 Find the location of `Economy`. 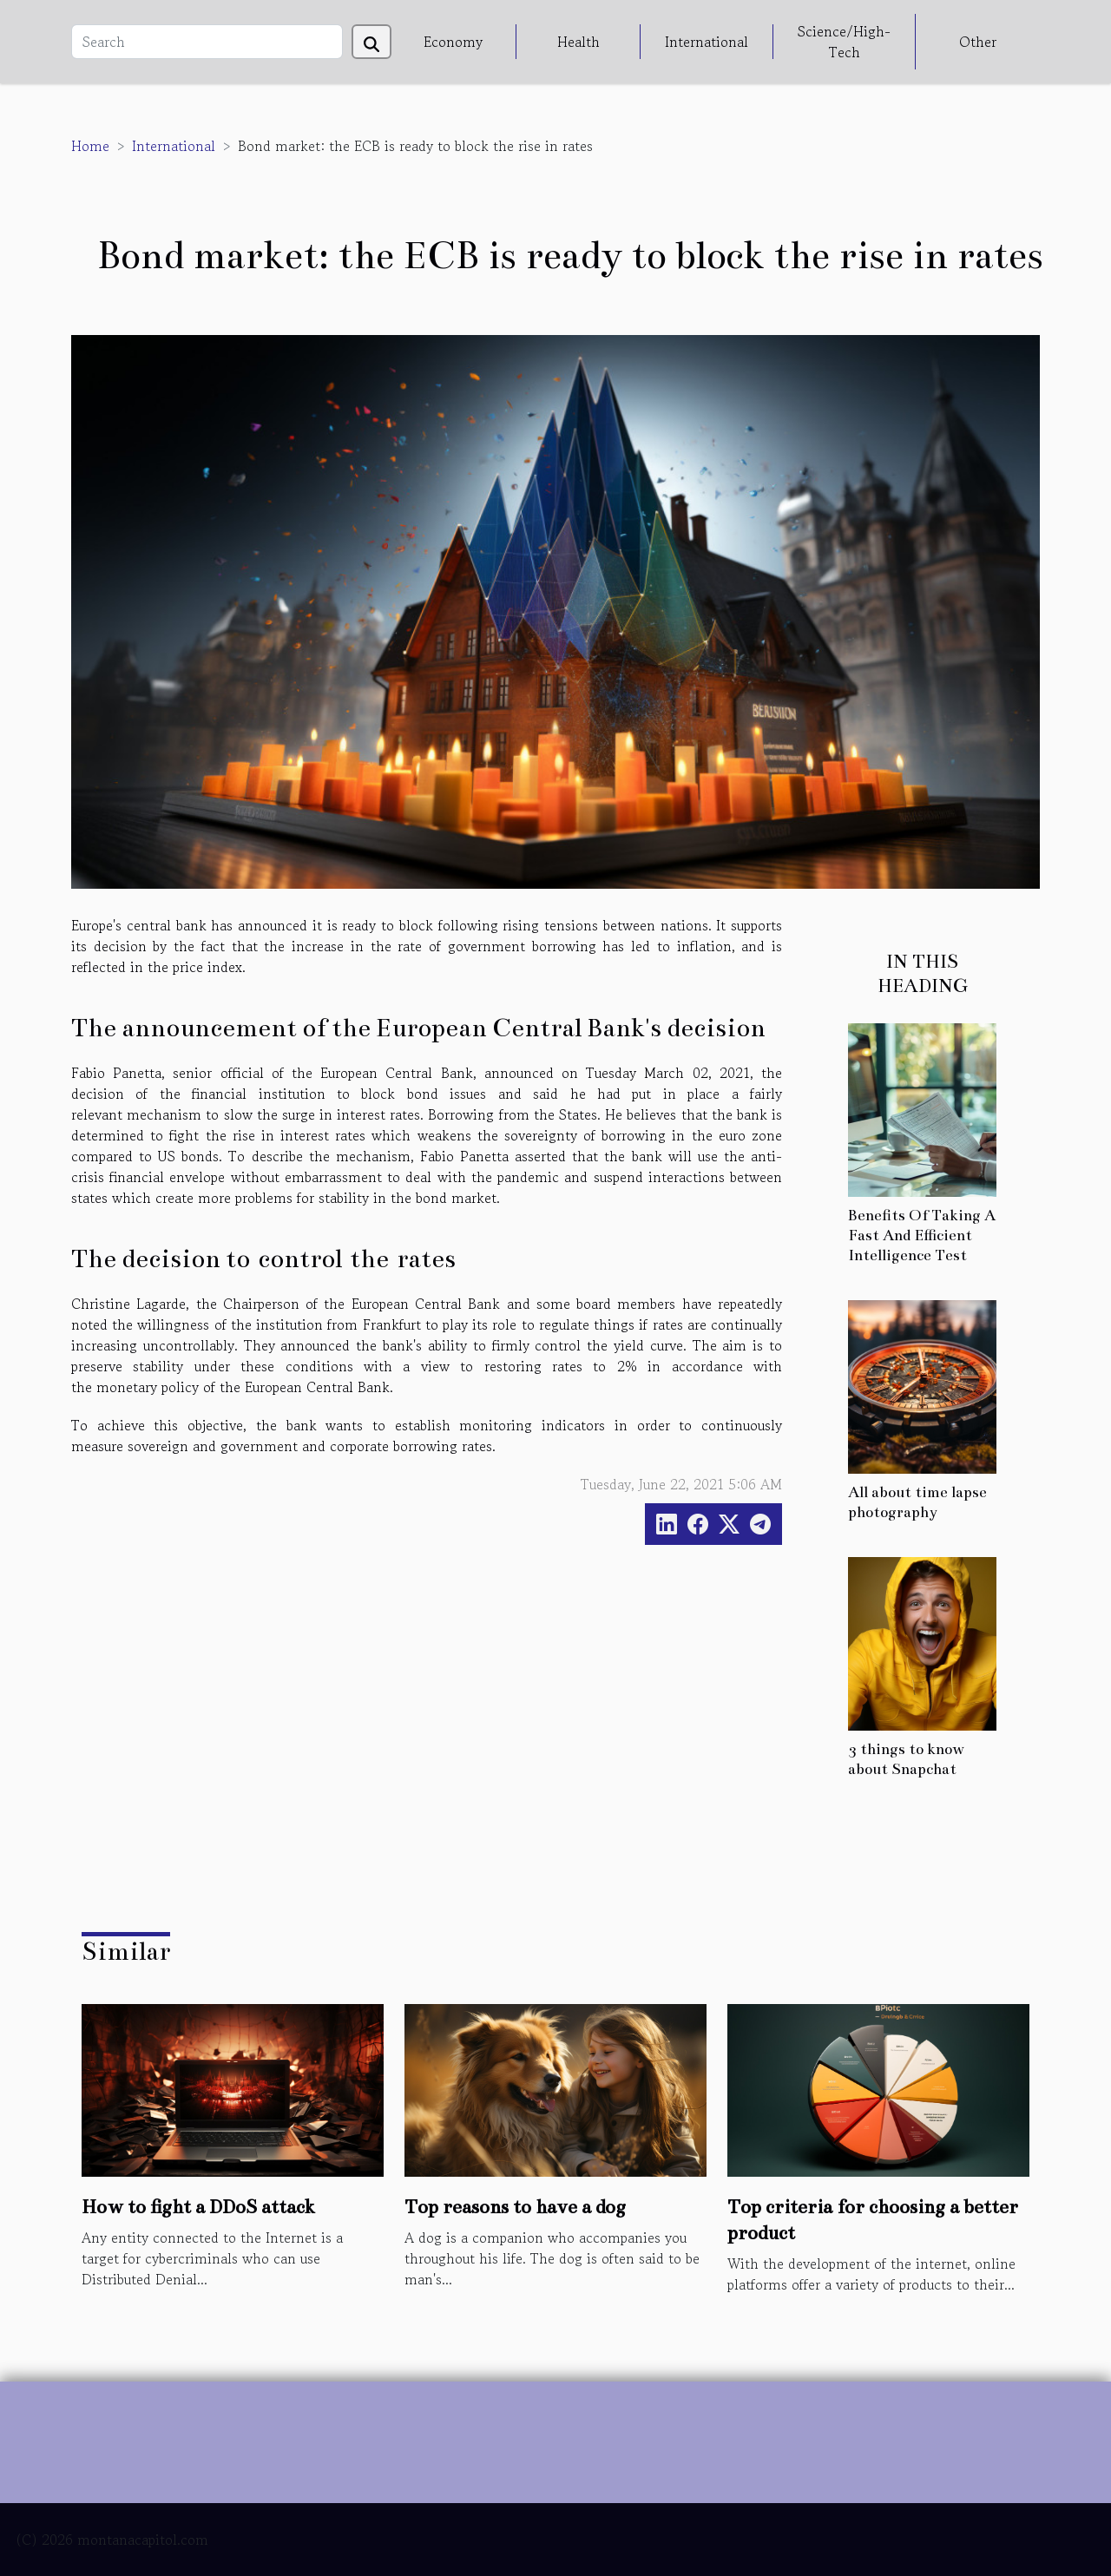

Economy is located at coordinates (453, 41).